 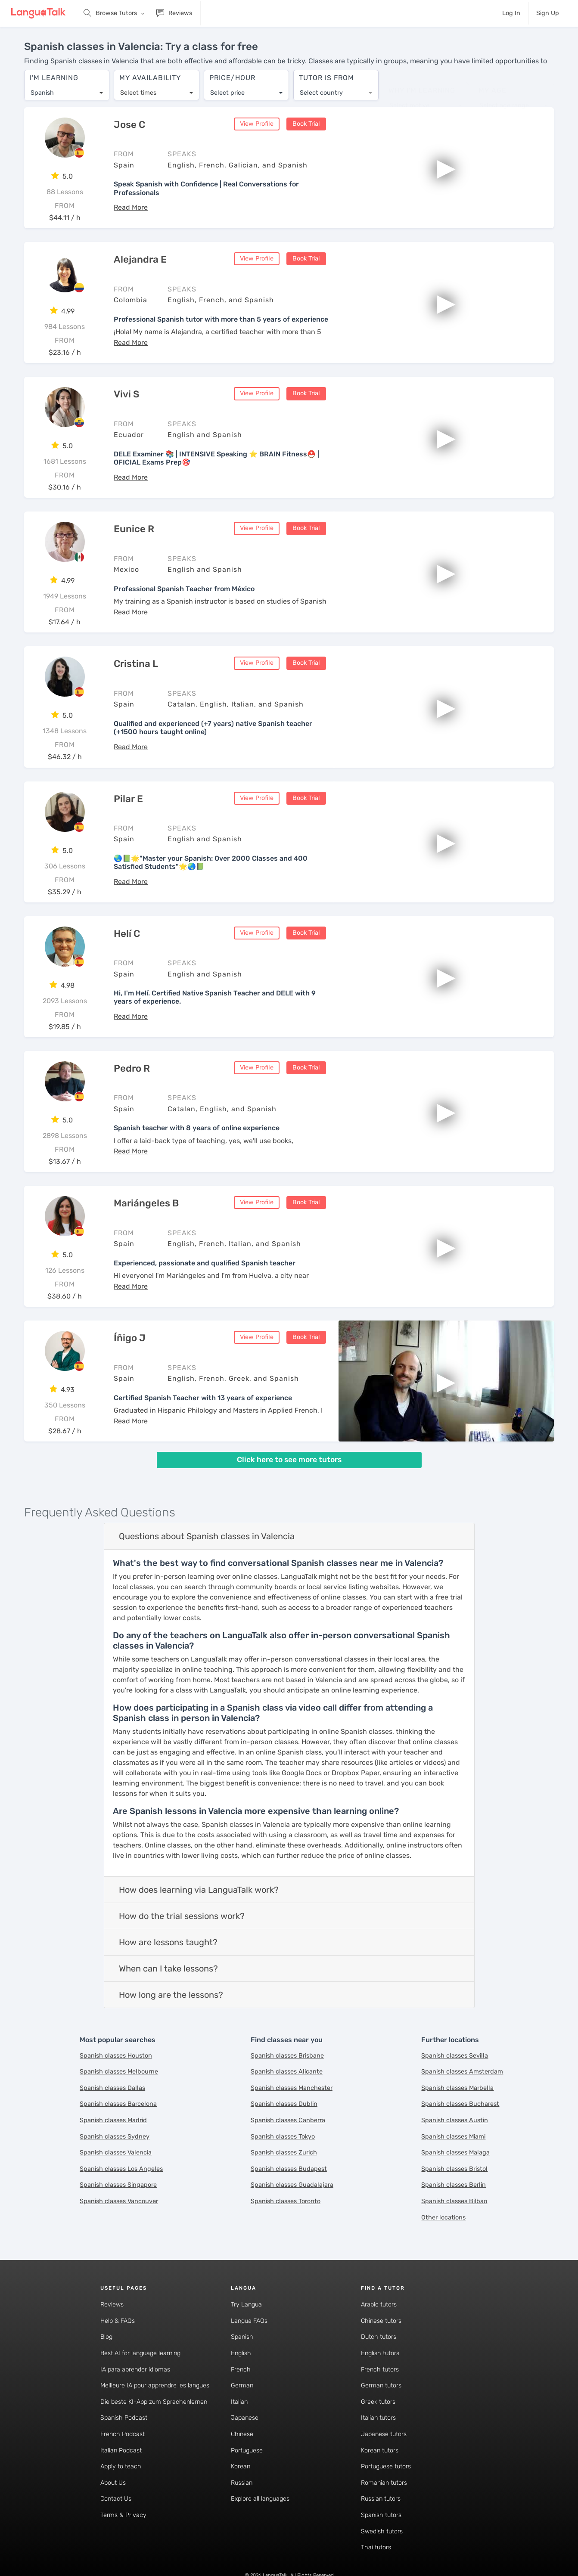 I want to click on English, so click(x=241, y=2353).